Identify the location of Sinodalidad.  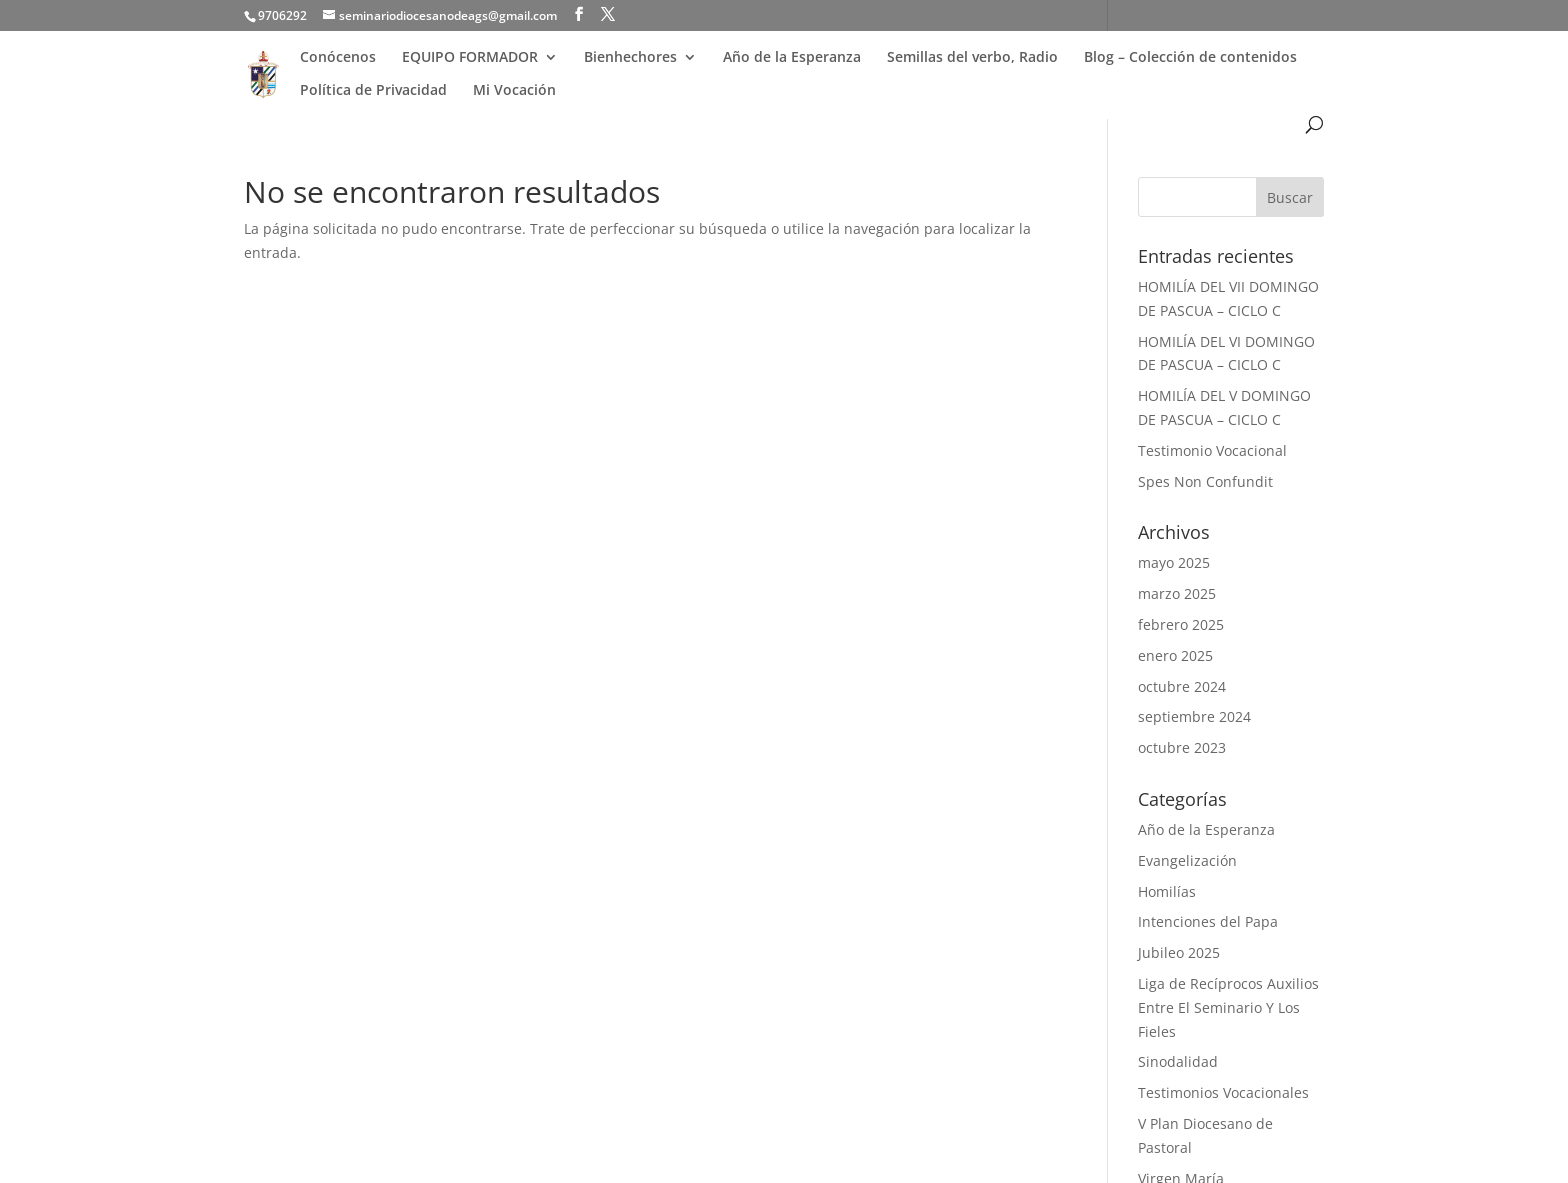
(1178, 1061).